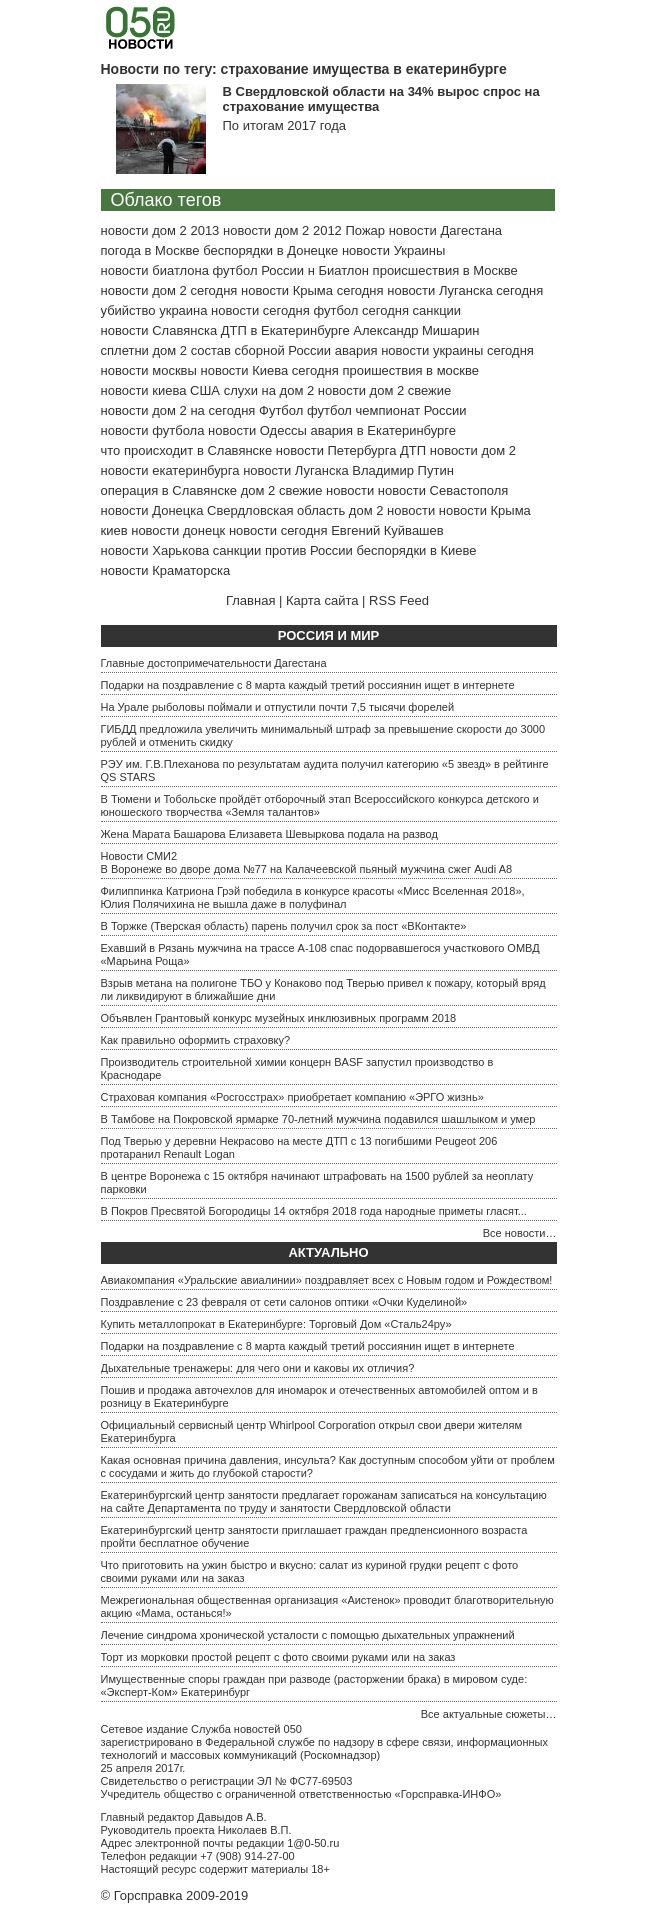  What do you see at coordinates (485, 510) in the screenshot?
I see `новости Крыма` at bounding box center [485, 510].